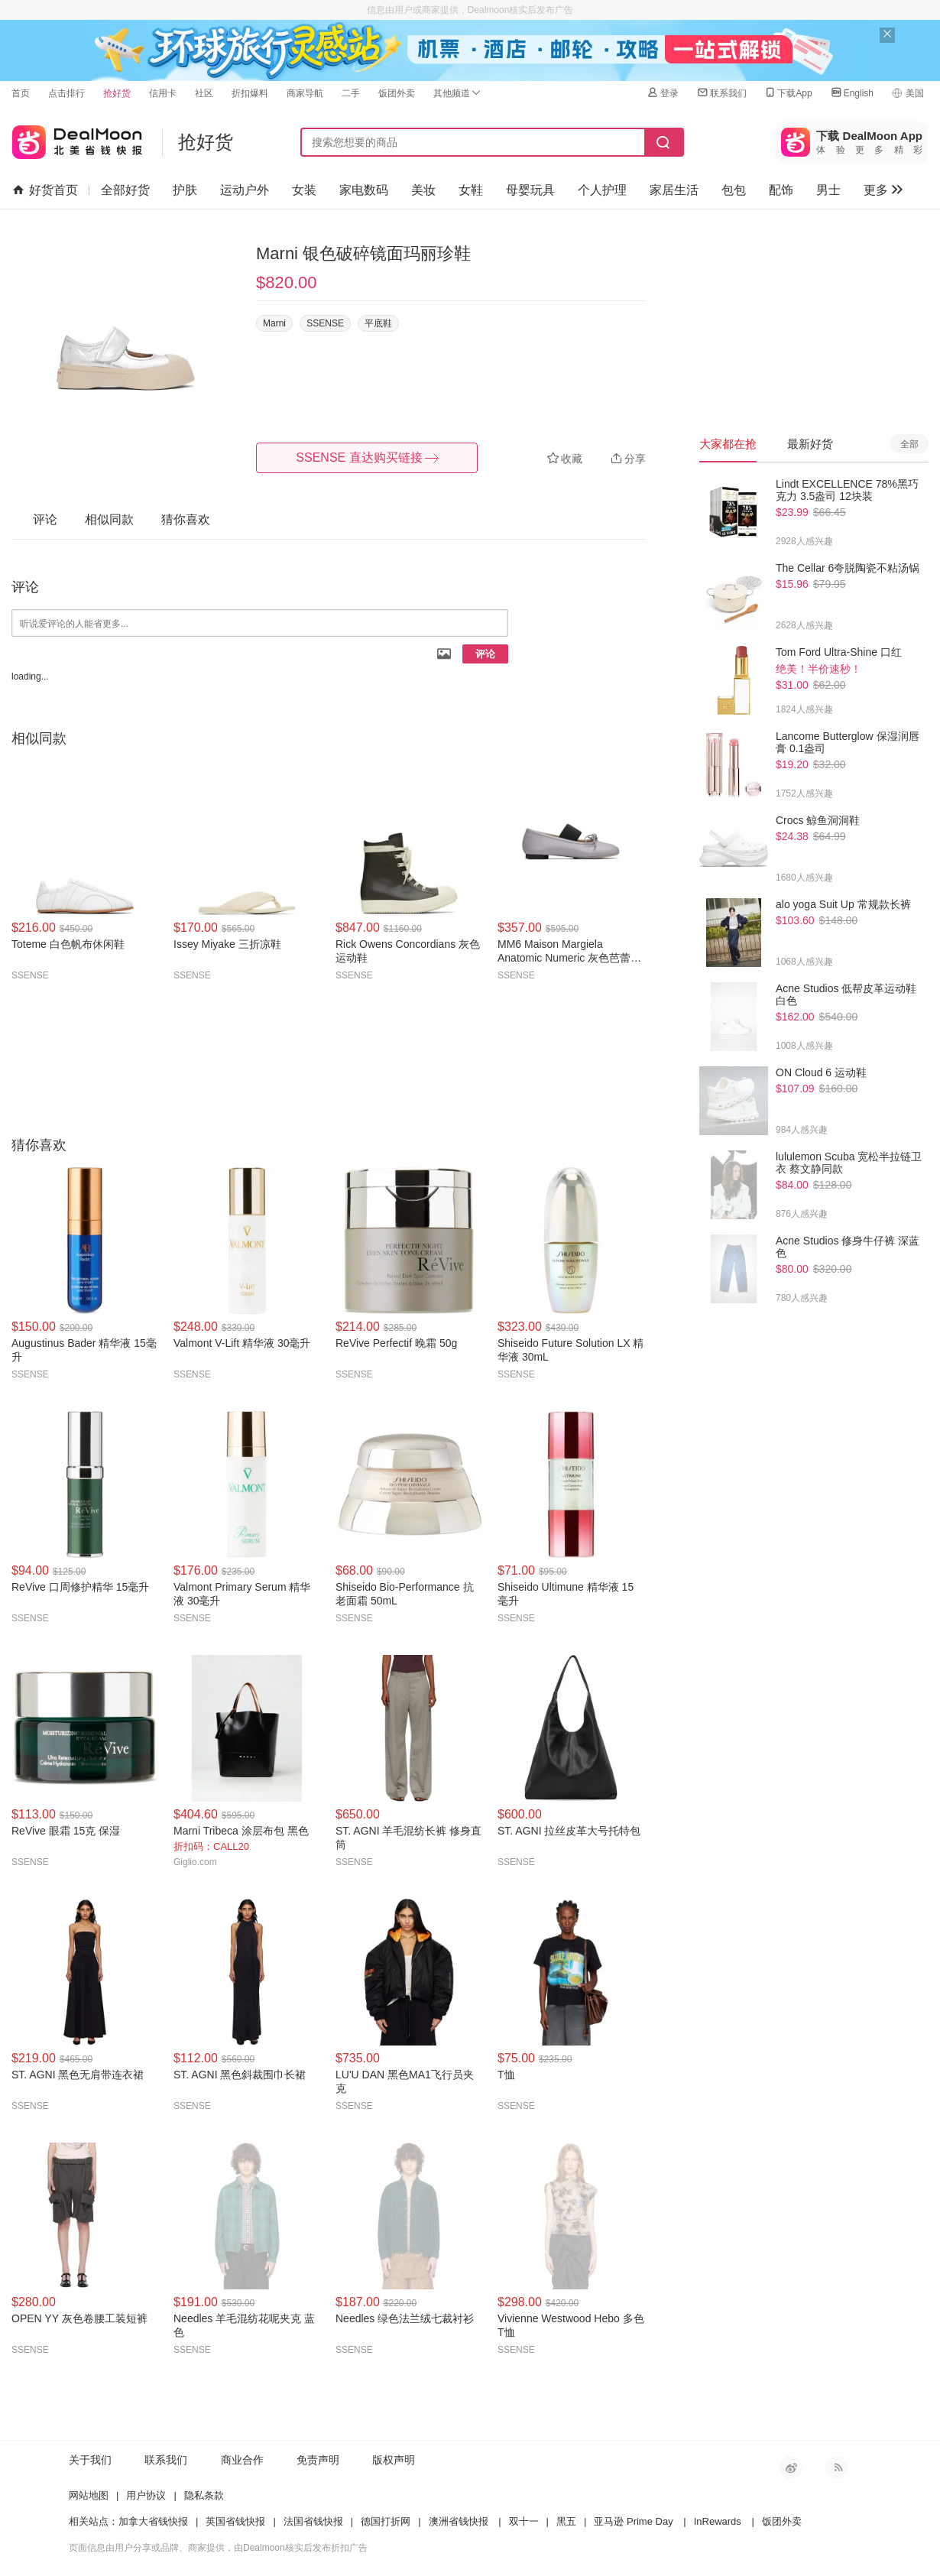 This screenshot has height=2576, width=940. What do you see at coordinates (791, 2467) in the screenshot?
I see `新浪微博` at bounding box center [791, 2467].